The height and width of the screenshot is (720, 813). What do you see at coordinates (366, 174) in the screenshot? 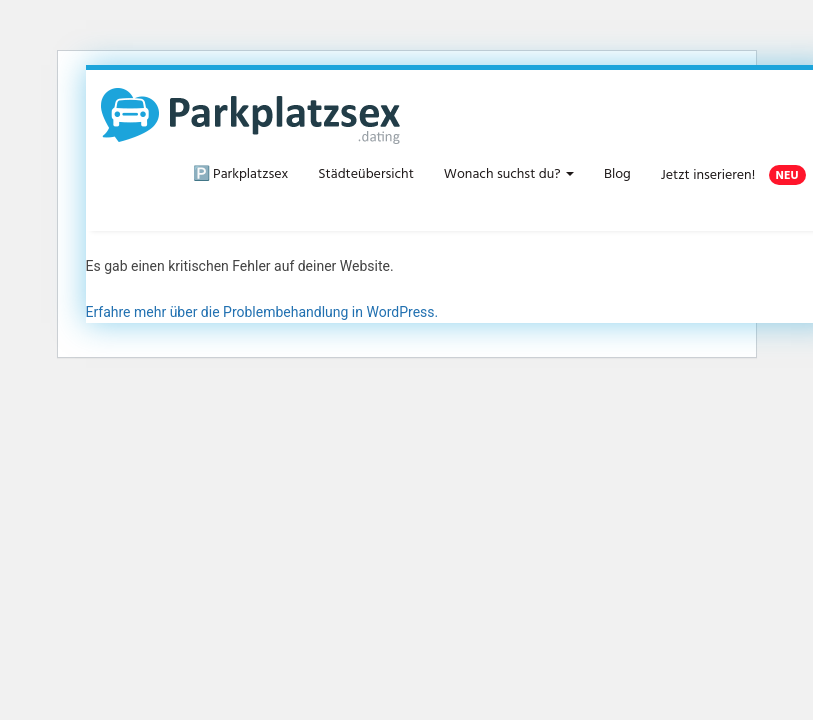
I see `Städteübersicht` at bounding box center [366, 174].